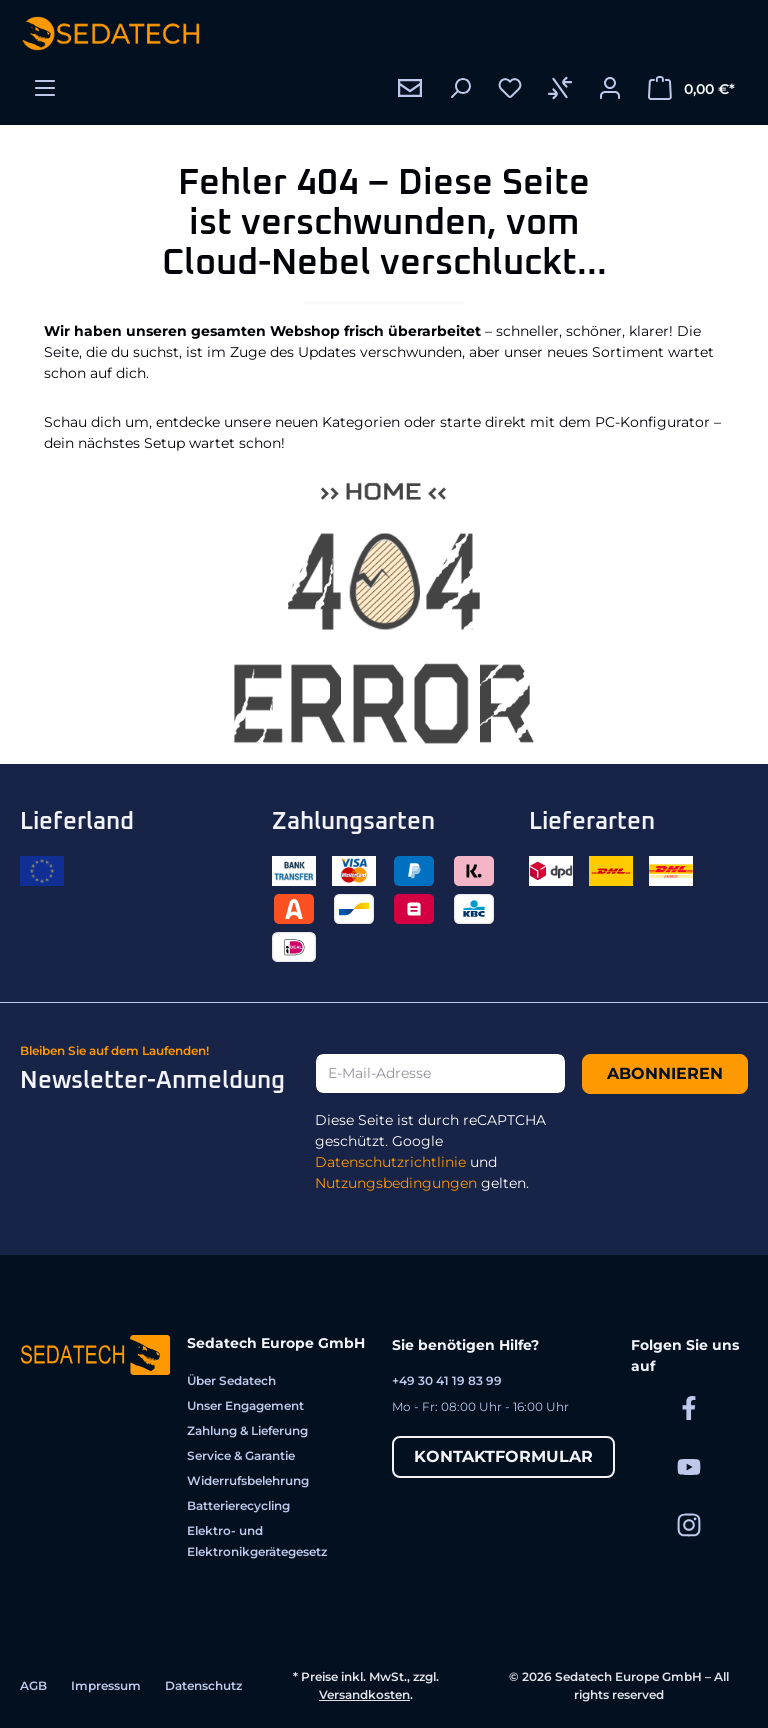 This screenshot has width=768, height=1728. I want to click on Widerrufsbelehrung, so click(248, 1480).